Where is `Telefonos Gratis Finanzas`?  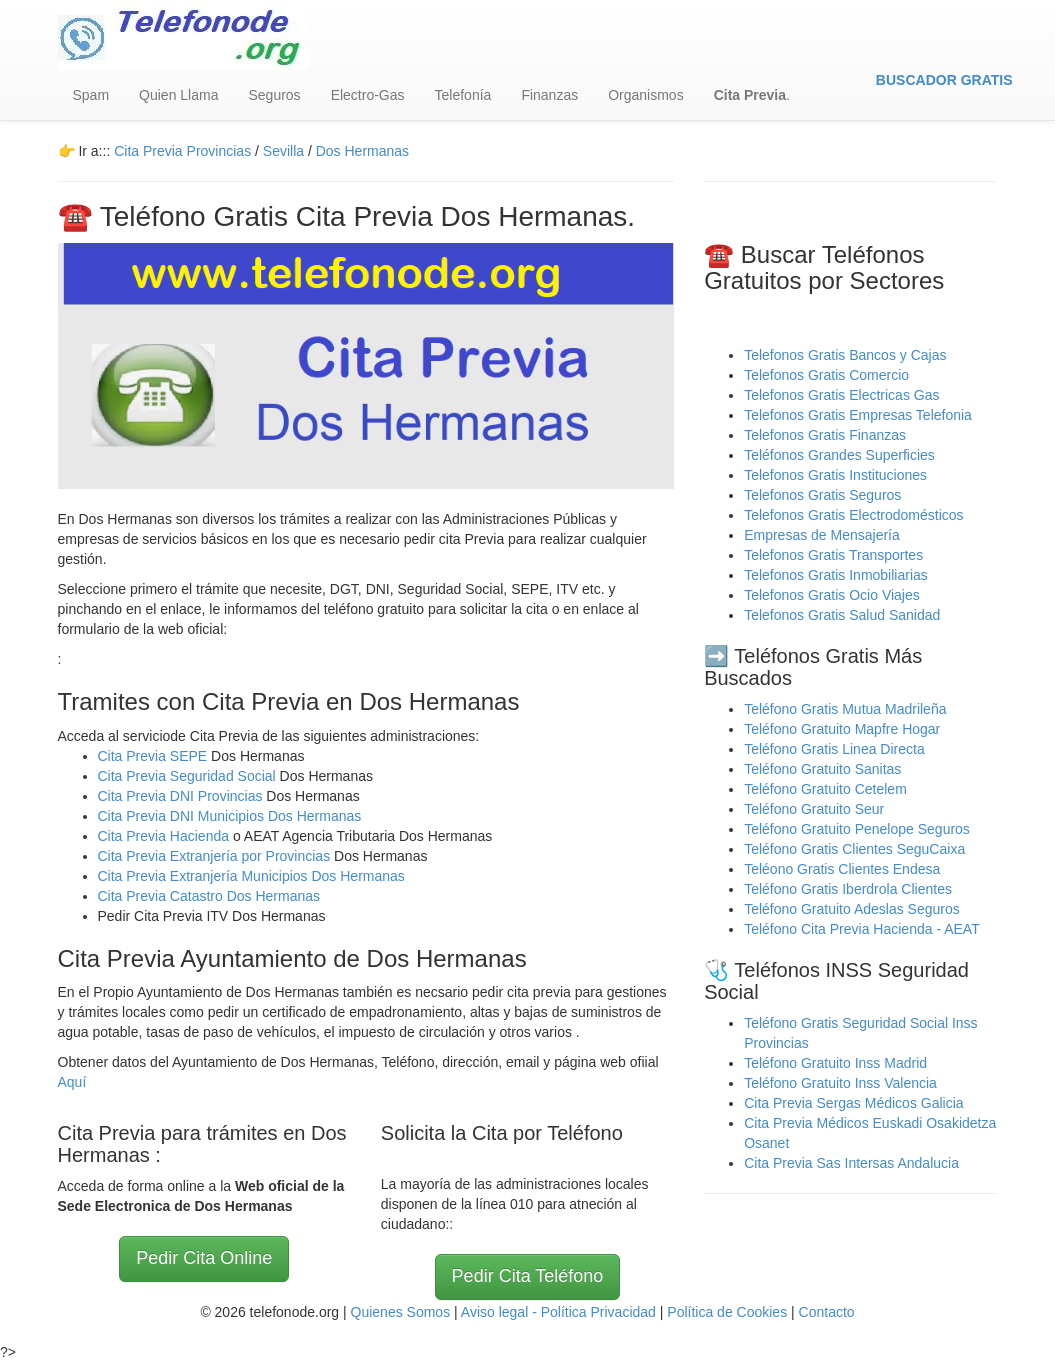
Telefonos Gratis Finanzas is located at coordinates (825, 435).